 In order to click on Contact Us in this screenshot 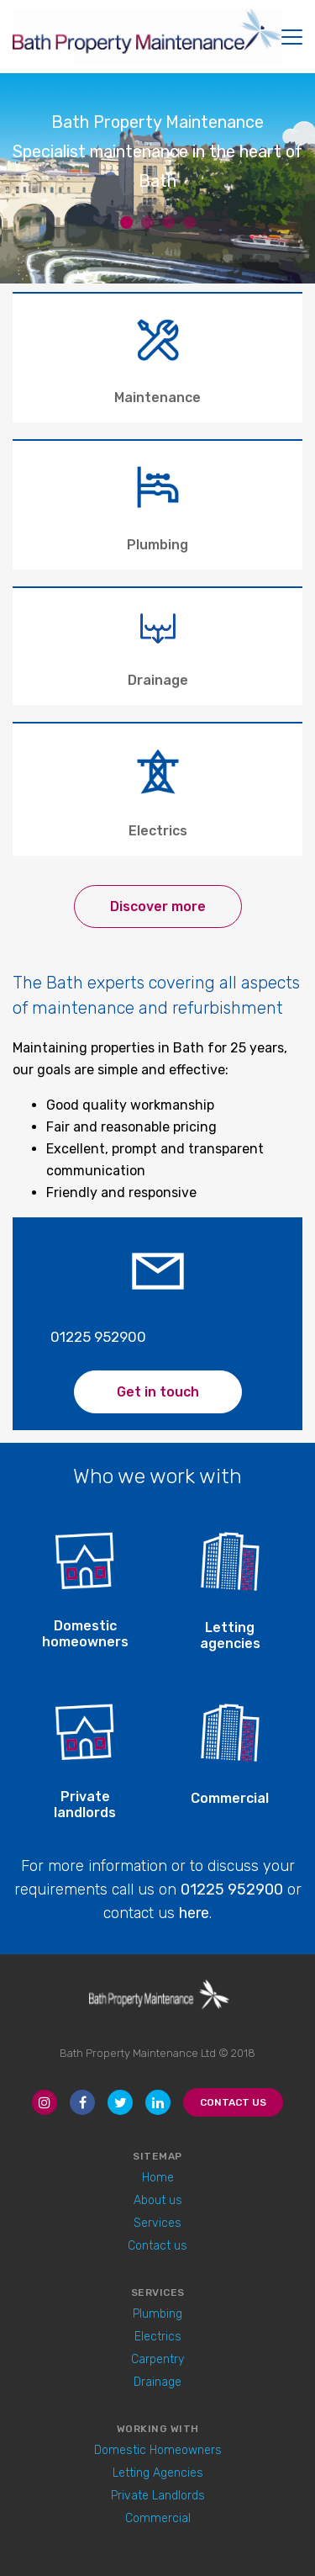, I will do `click(233, 2102)`.